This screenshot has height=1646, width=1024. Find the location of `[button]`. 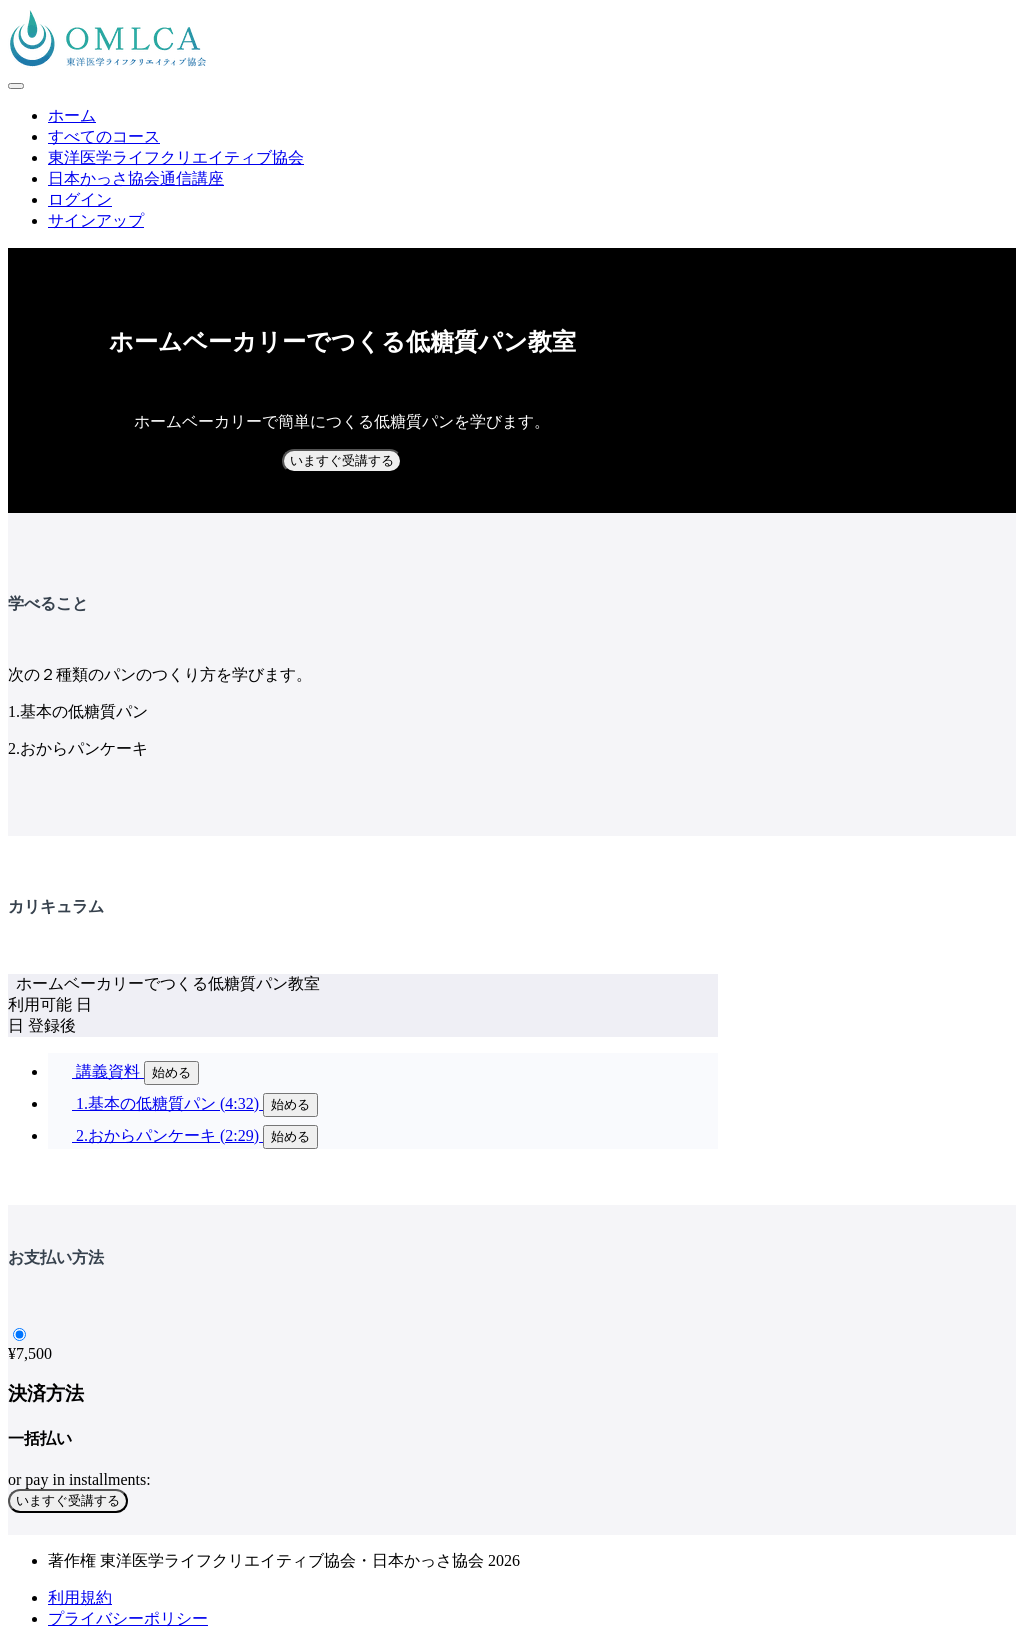

[button] is located at coordinates (16, 86).